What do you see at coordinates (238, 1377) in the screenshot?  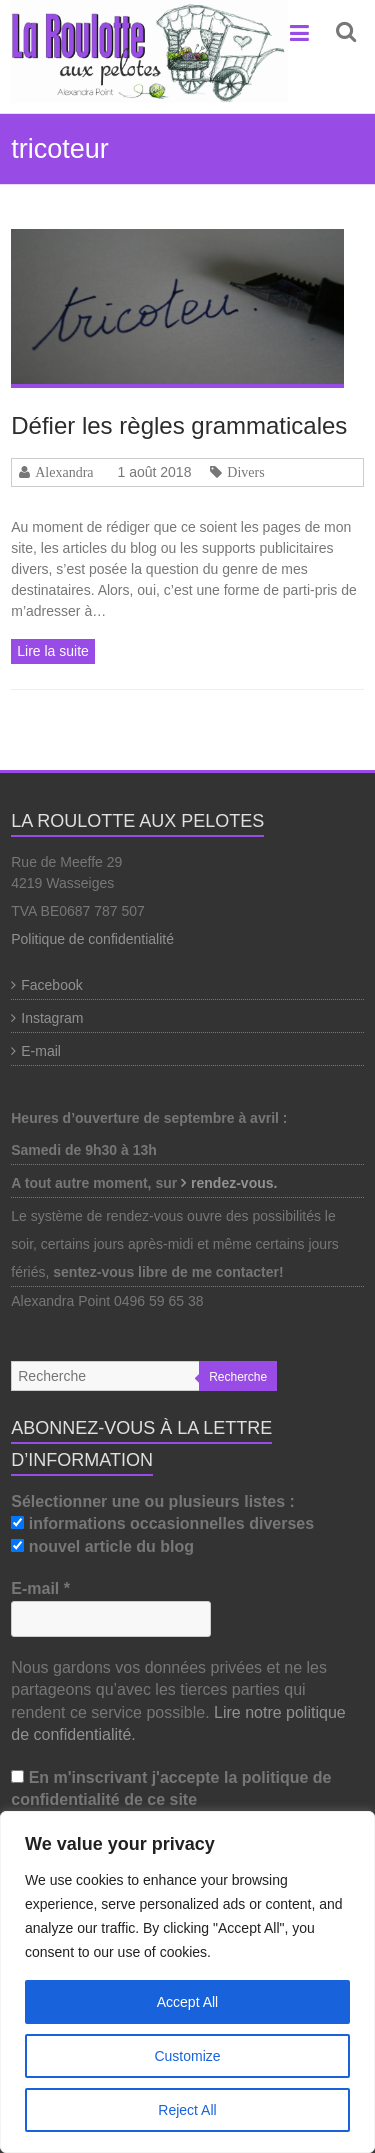 I see `Recherche` at bounding box center [238, 1377].